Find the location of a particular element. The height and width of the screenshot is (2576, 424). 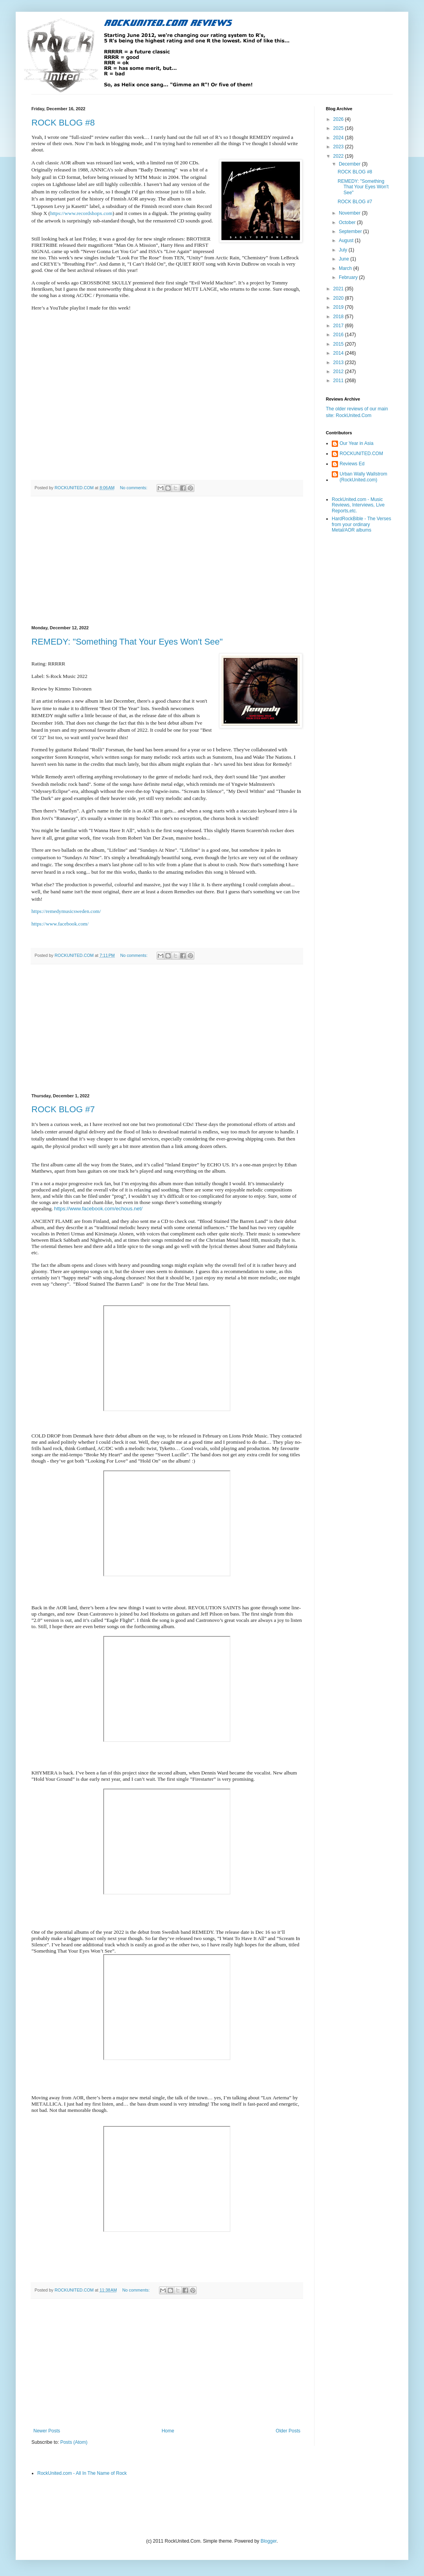

Newer Posts is located at coordinates (46, 2431).